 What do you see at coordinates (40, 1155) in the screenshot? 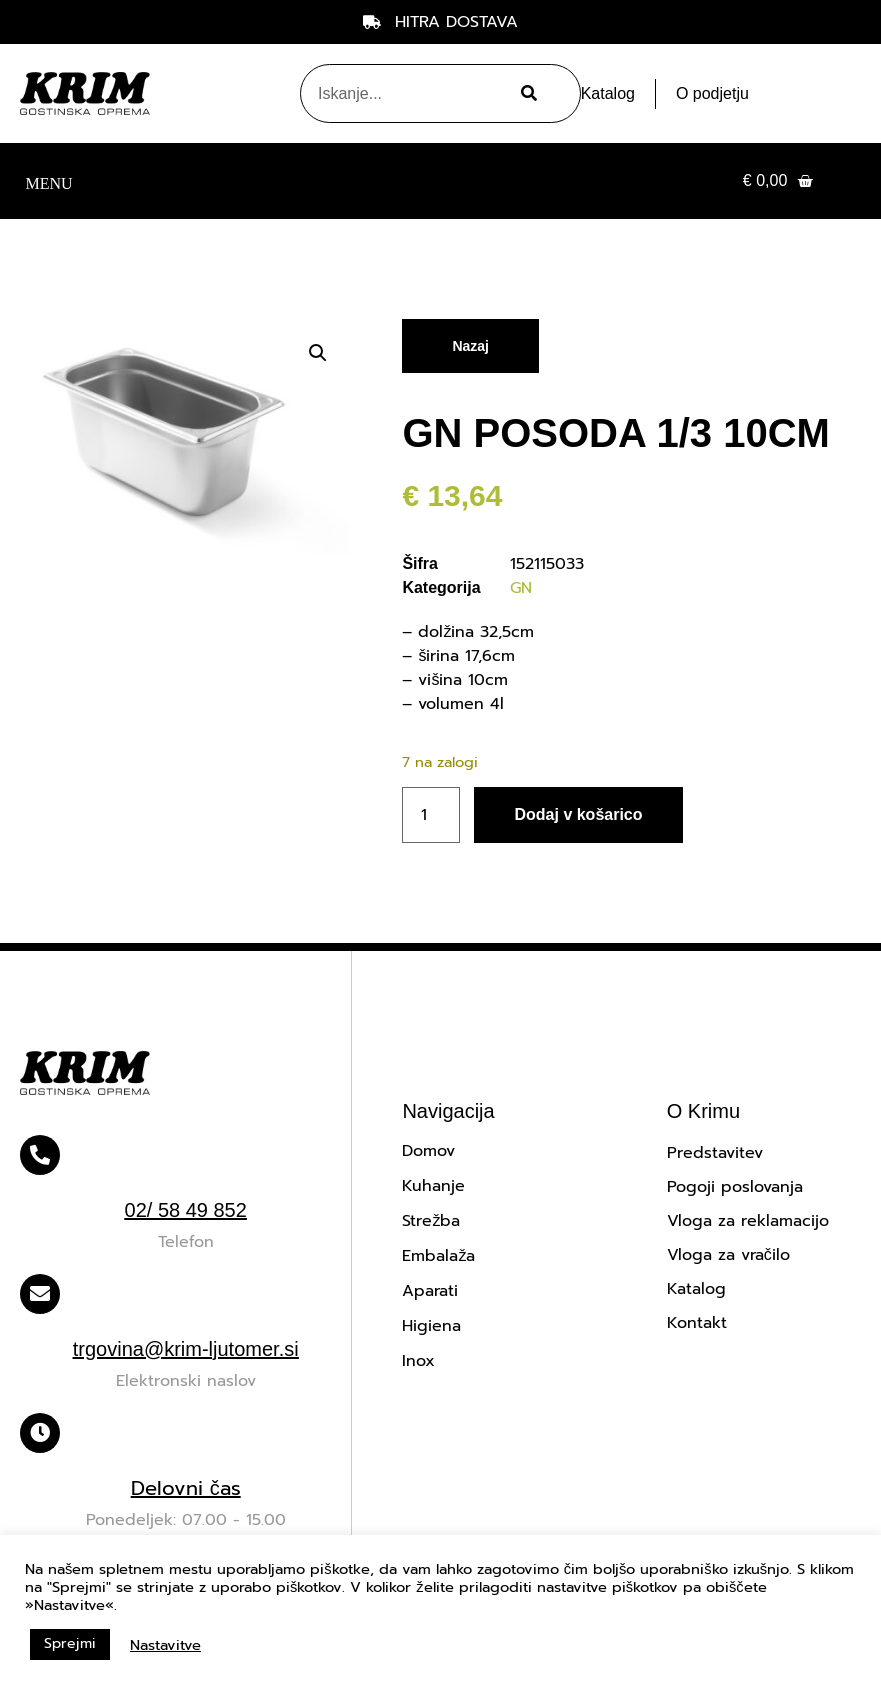
I see `[02/ 58 49 852]` at bounding box center [40, 1155].